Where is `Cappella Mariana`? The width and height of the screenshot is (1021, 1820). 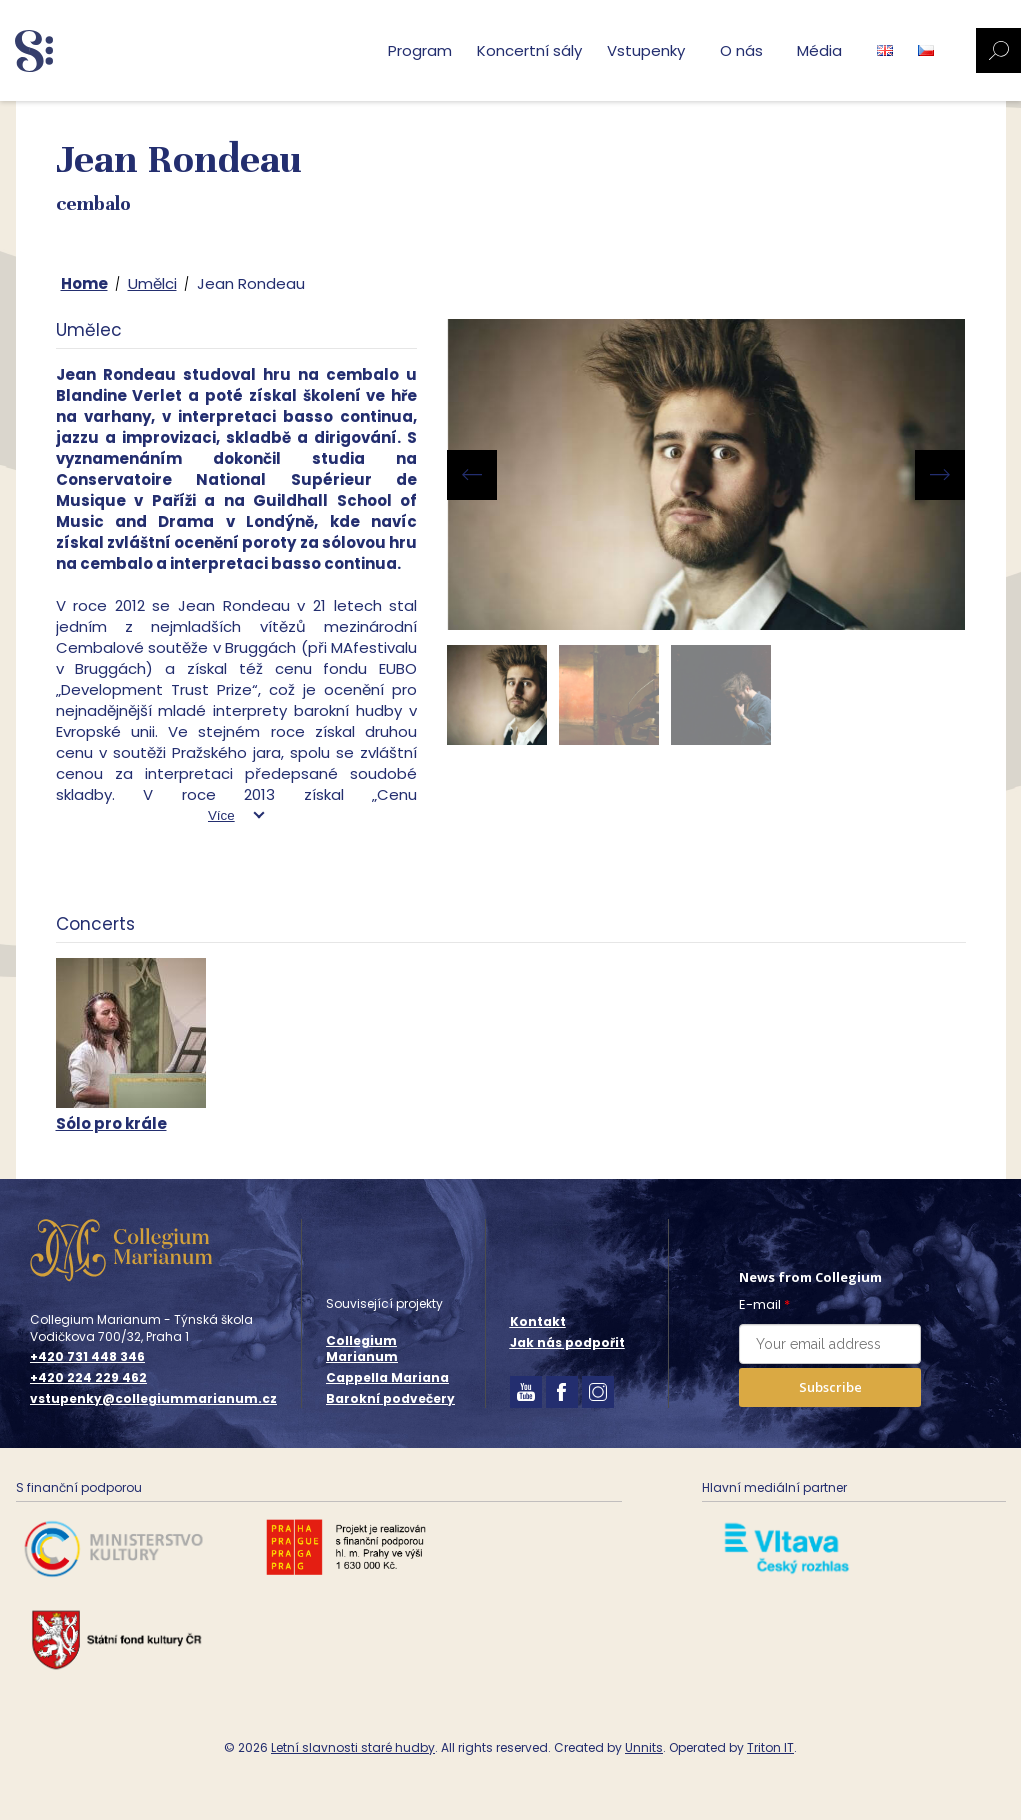
Cappella Mariana is located at coordinates (387, 1377).